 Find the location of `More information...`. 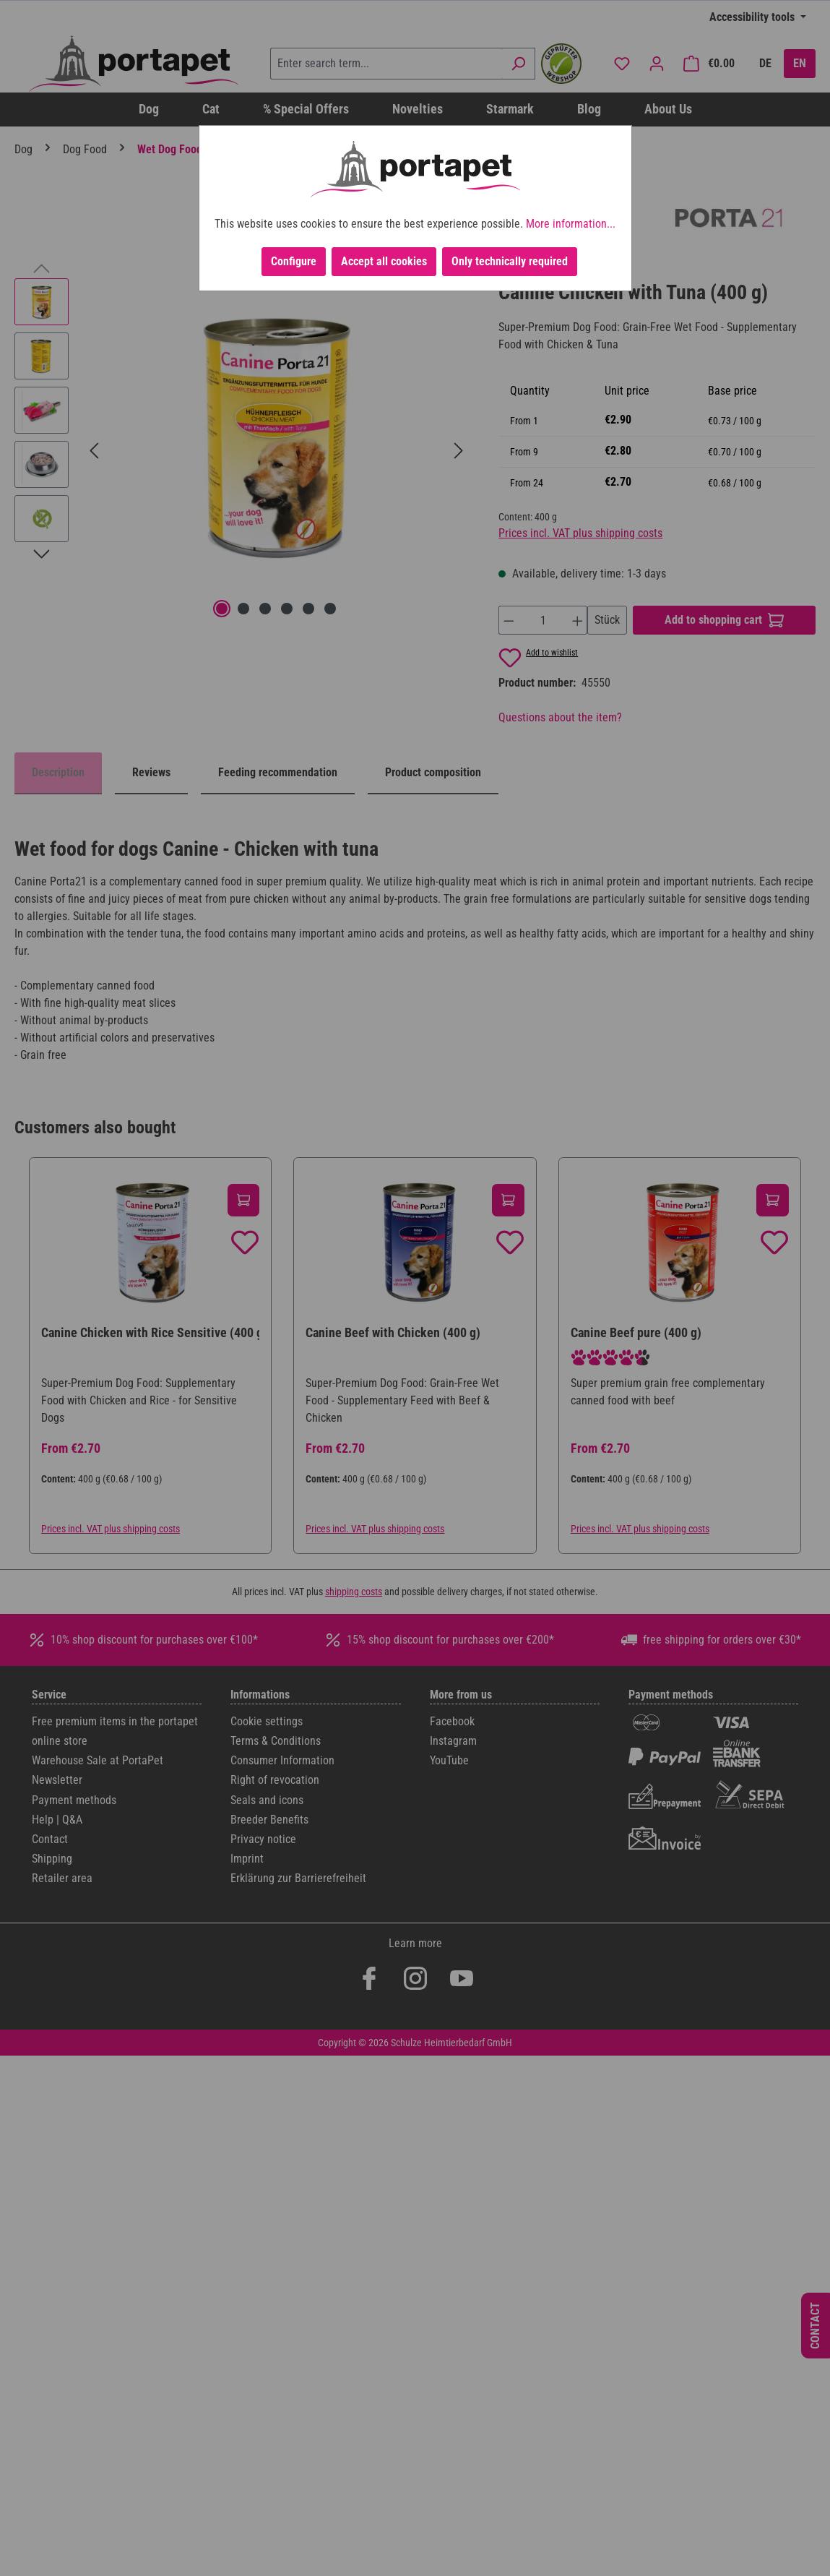

More information... is located at coordinates (570, 224).